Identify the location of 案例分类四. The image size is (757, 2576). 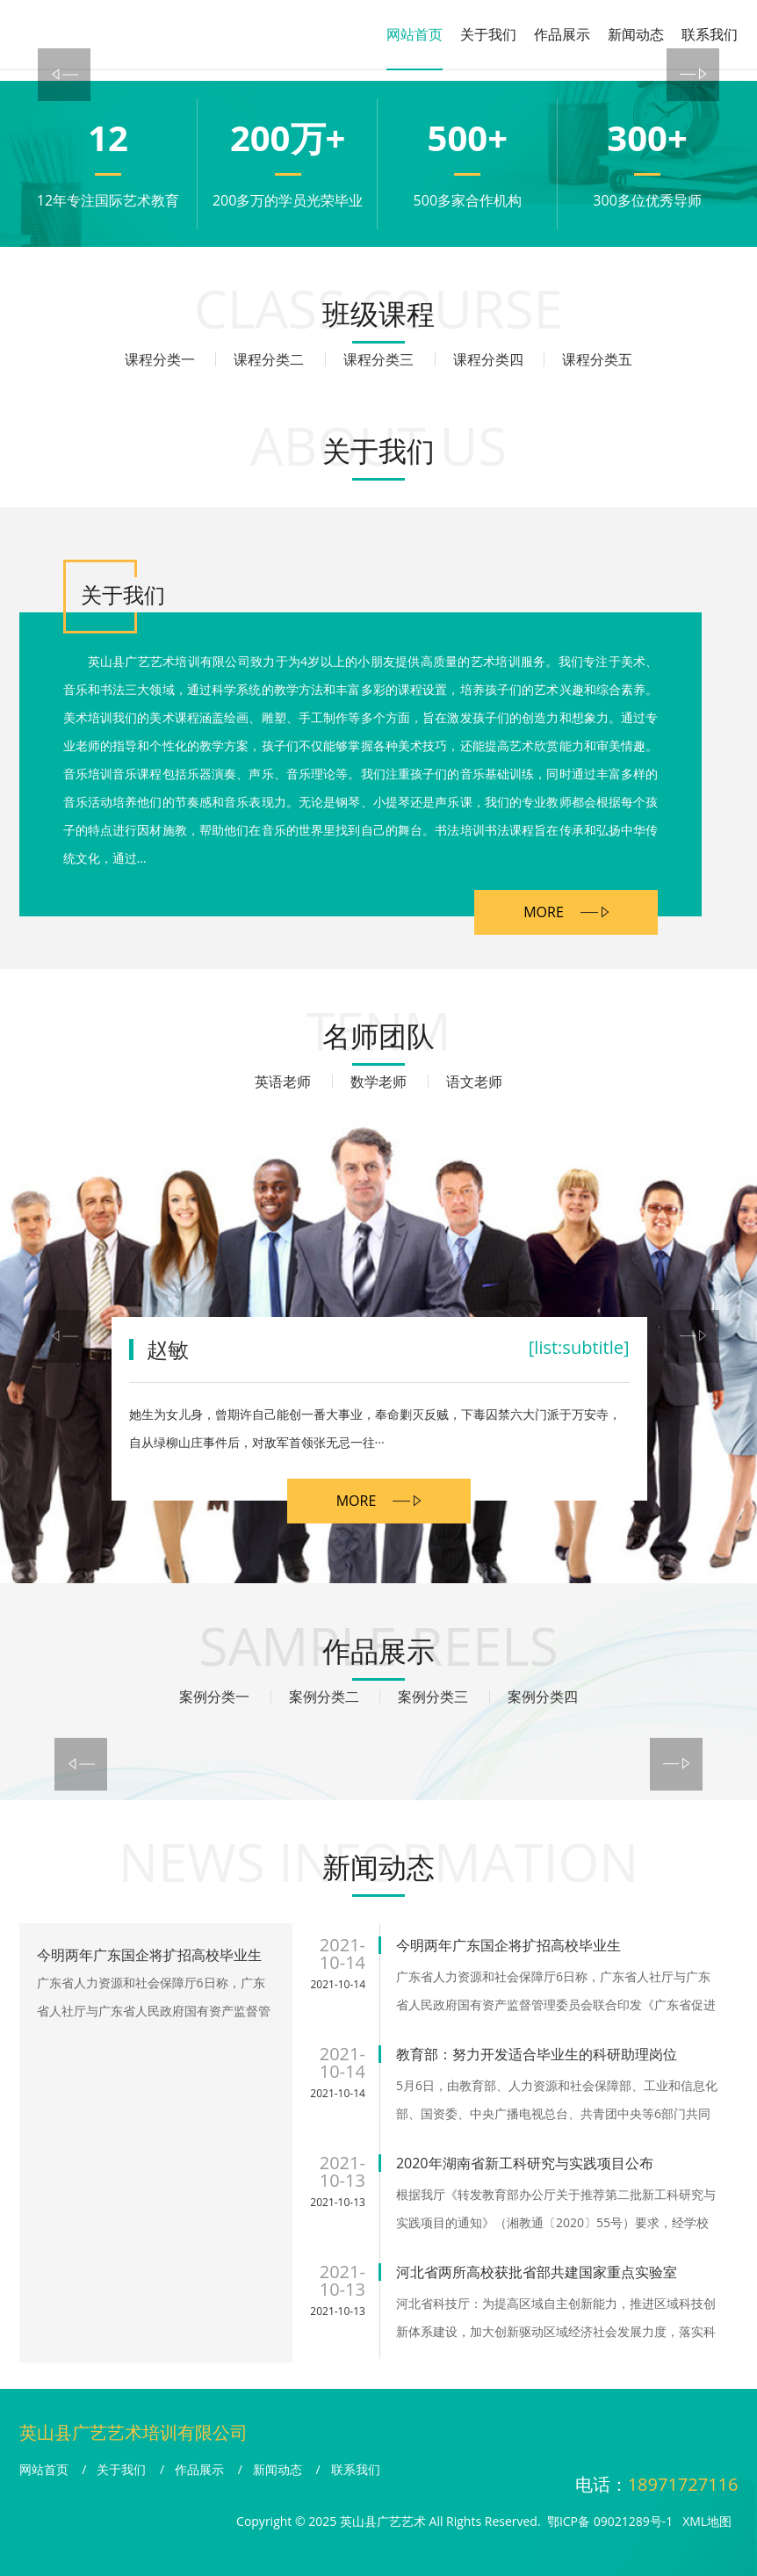
(543, 1696).